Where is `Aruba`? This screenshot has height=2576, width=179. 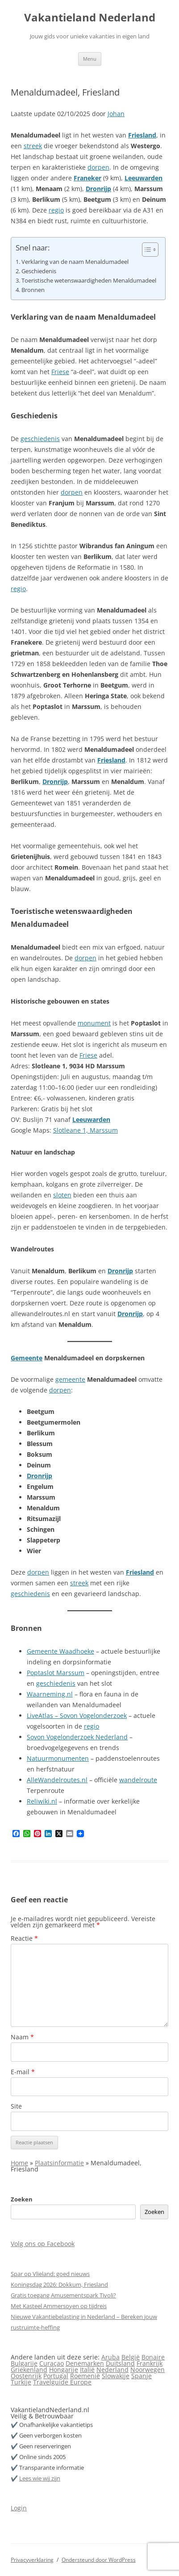
Aruba is located at coordinates (110, 2357).